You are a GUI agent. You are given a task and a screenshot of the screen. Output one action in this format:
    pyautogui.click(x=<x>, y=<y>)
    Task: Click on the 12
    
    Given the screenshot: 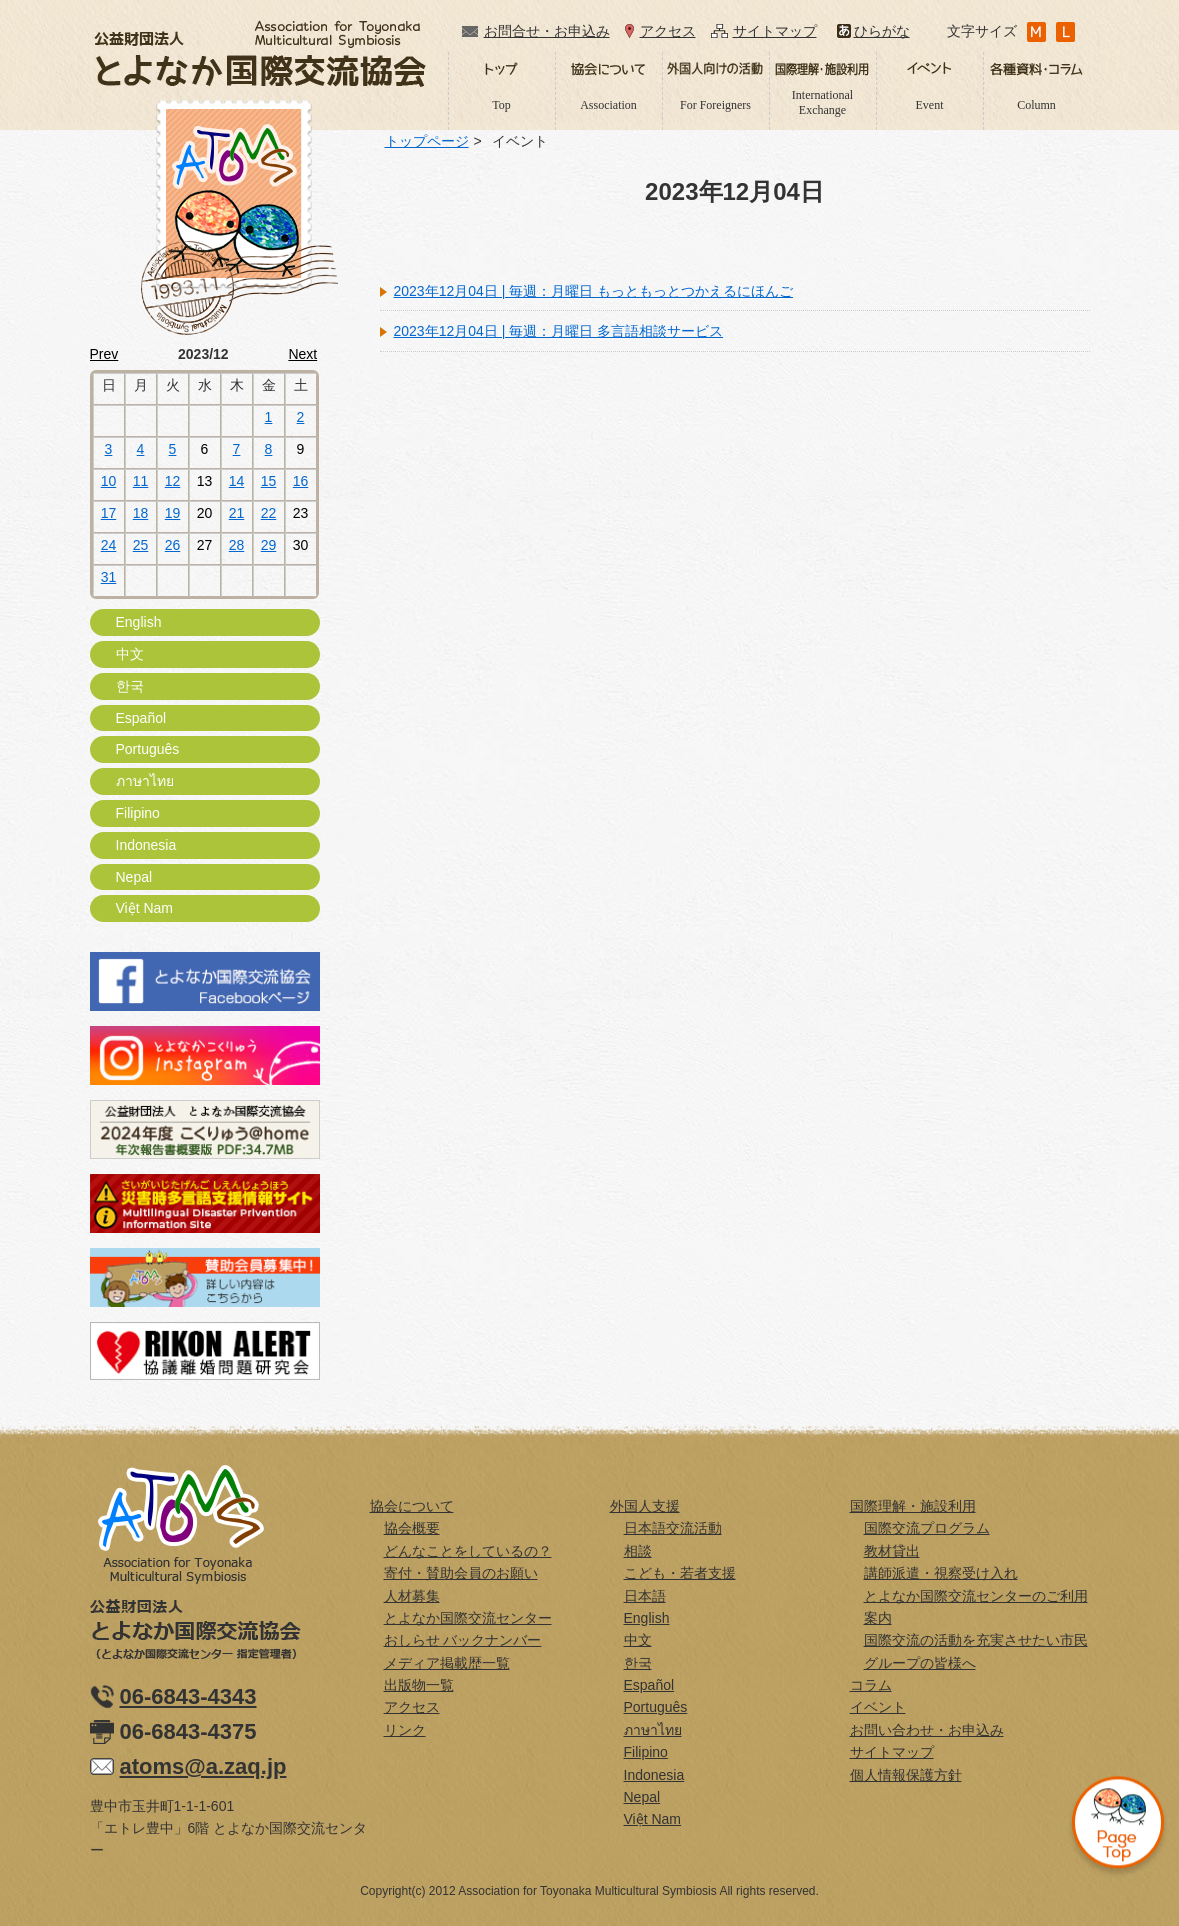 What is the action you would take?
    pyautogui.click(x=173, y=481)
    